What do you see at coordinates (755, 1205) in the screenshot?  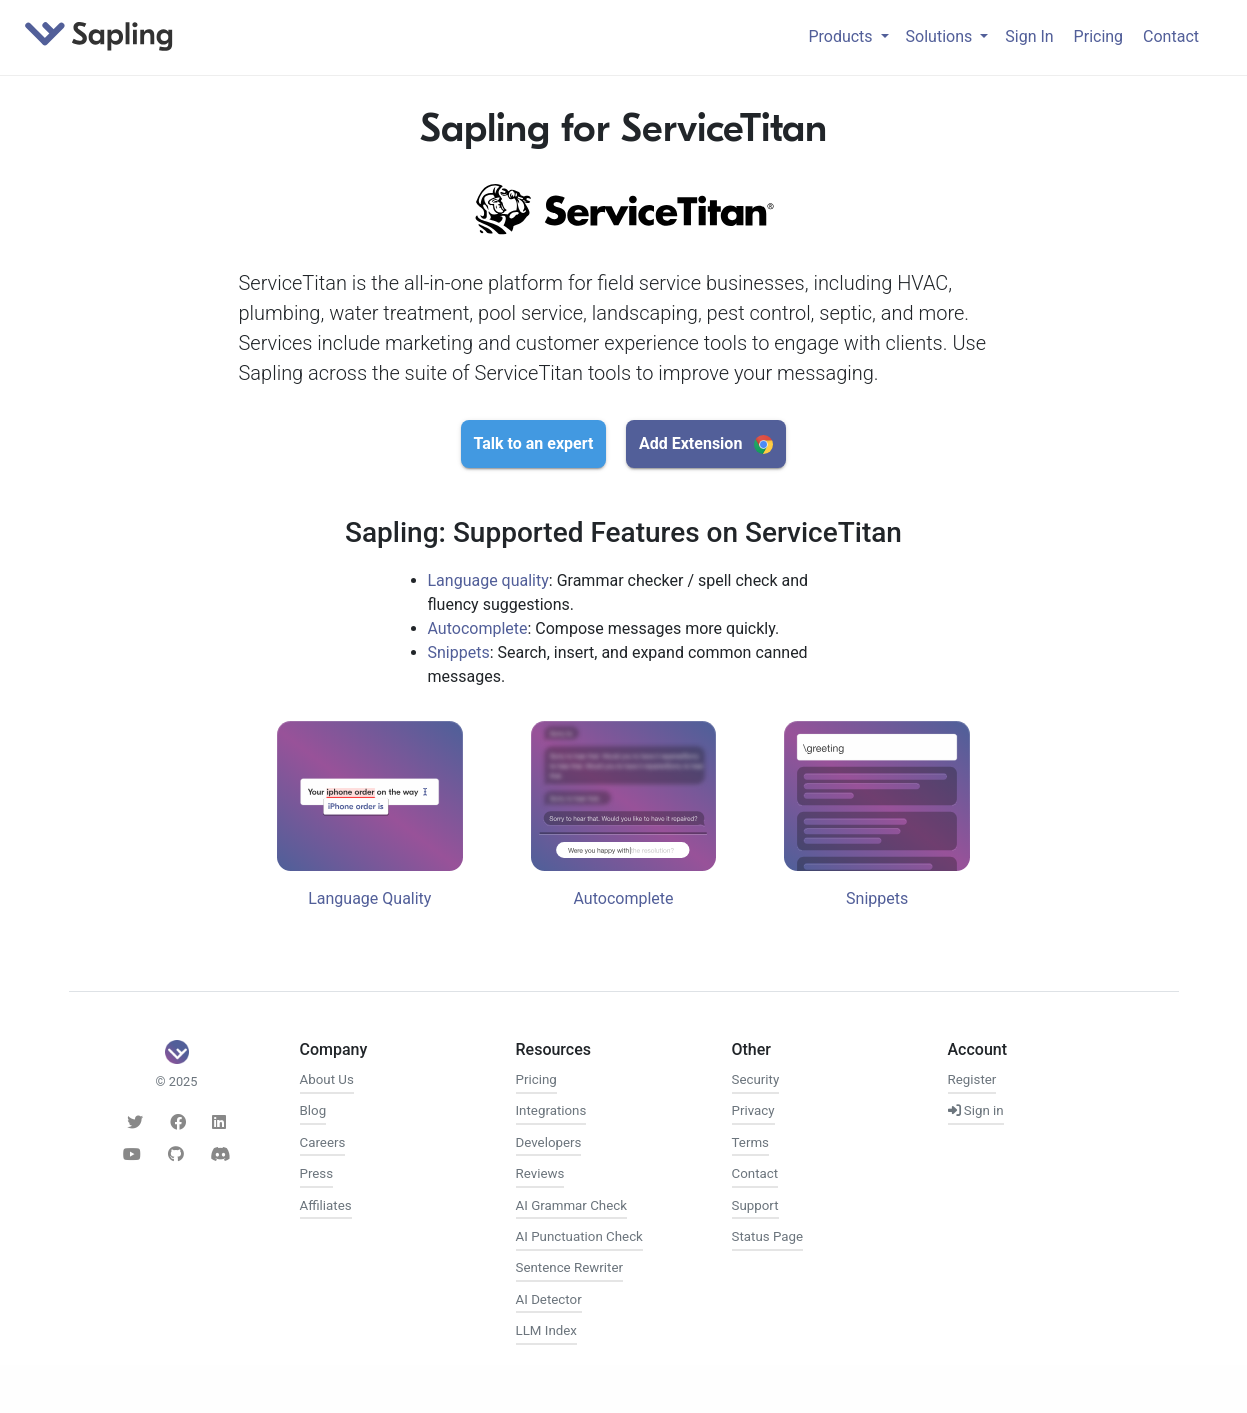 I see `Support` at bounding box center [755, 1205].